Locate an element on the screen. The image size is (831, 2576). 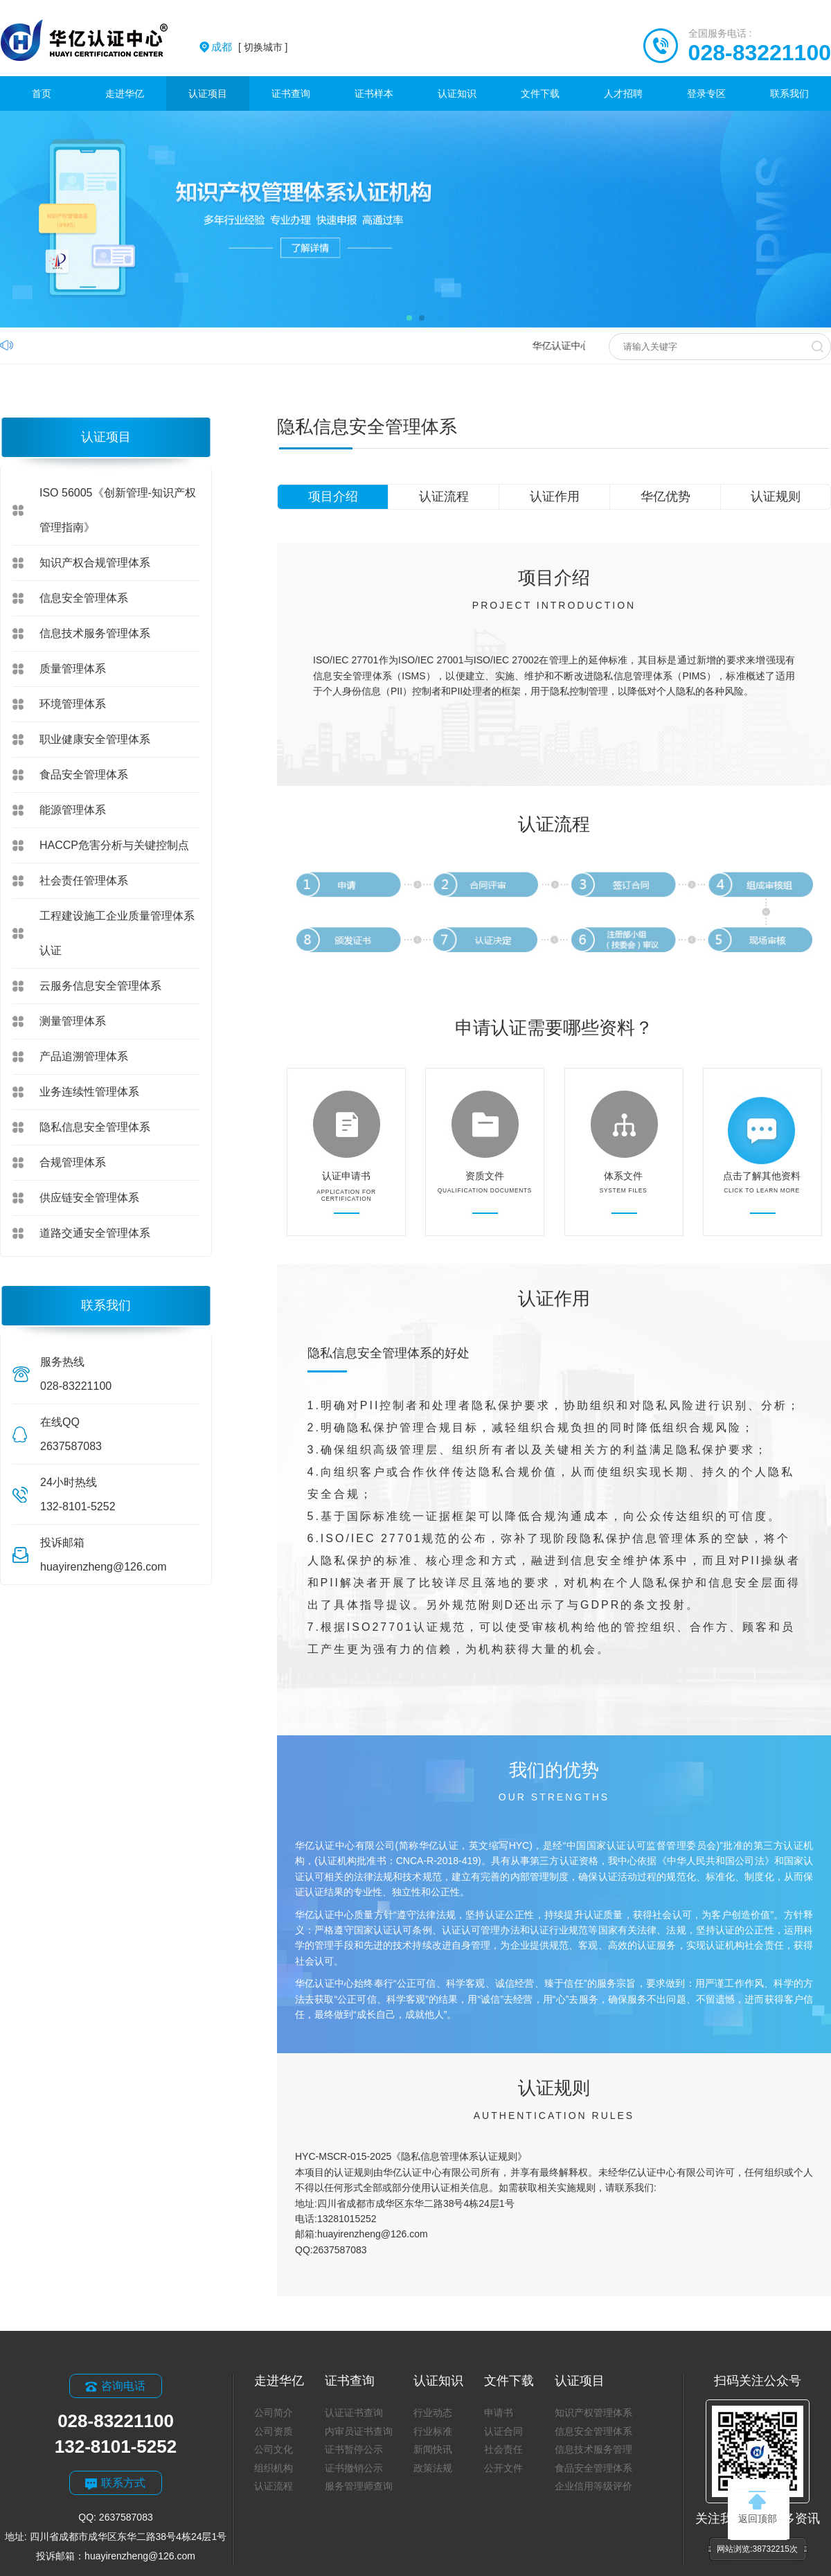
首页 is located at coordinates (41, 93).